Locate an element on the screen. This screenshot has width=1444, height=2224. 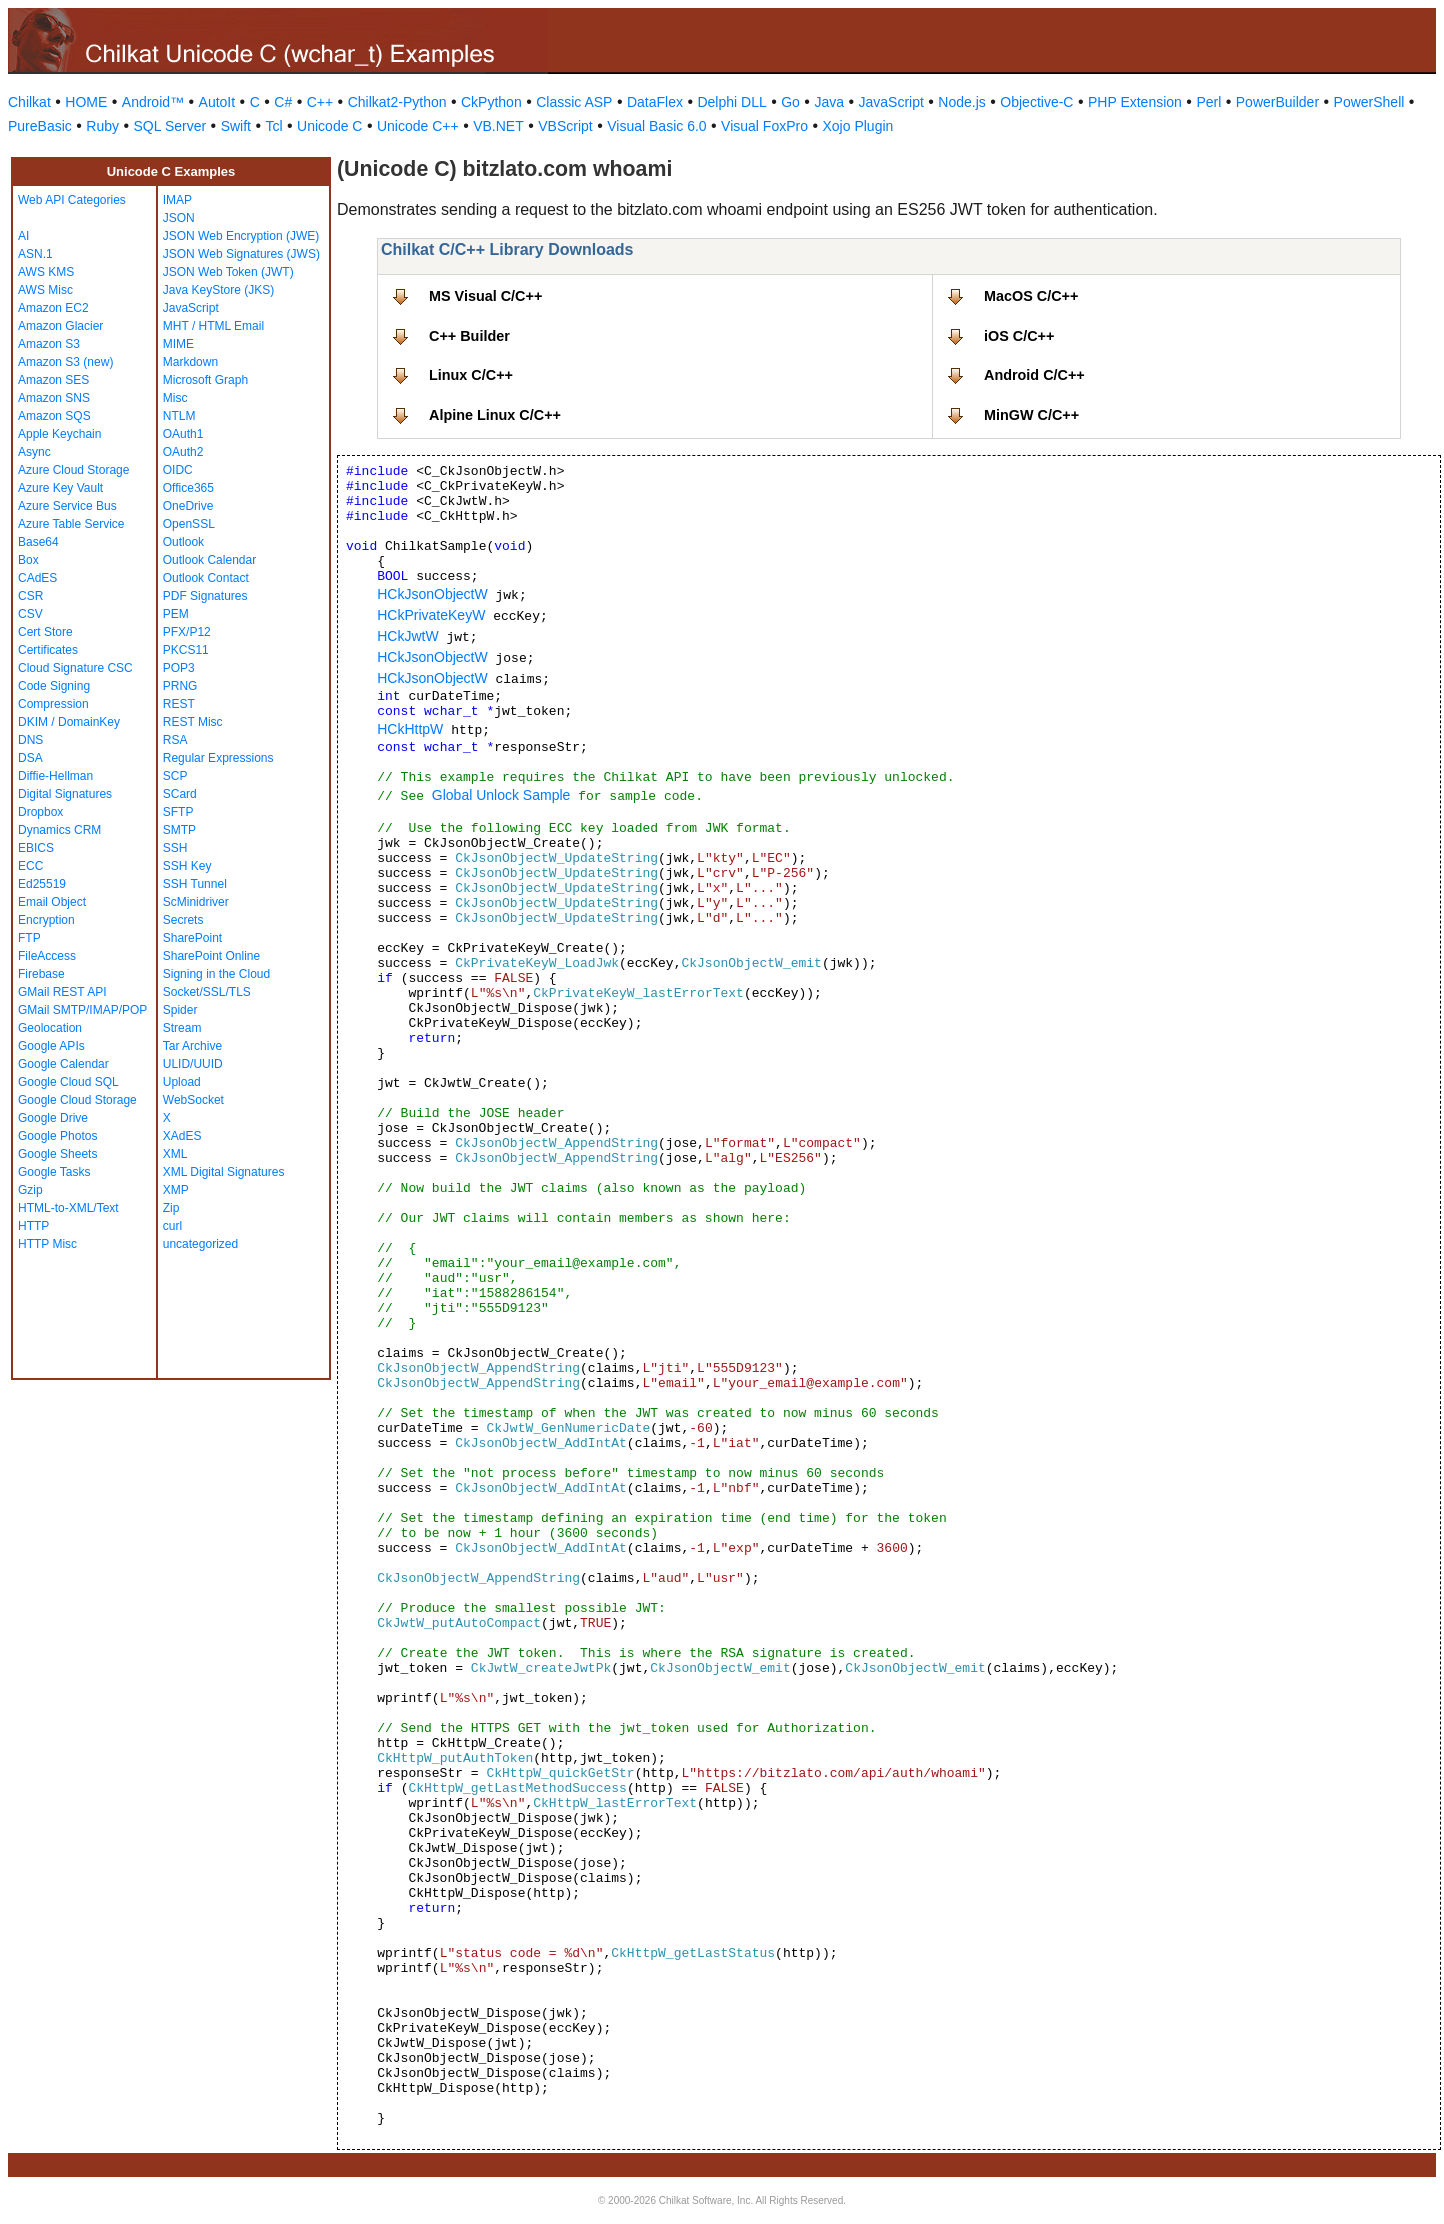
CAdES is located at coordinates (37, 578).